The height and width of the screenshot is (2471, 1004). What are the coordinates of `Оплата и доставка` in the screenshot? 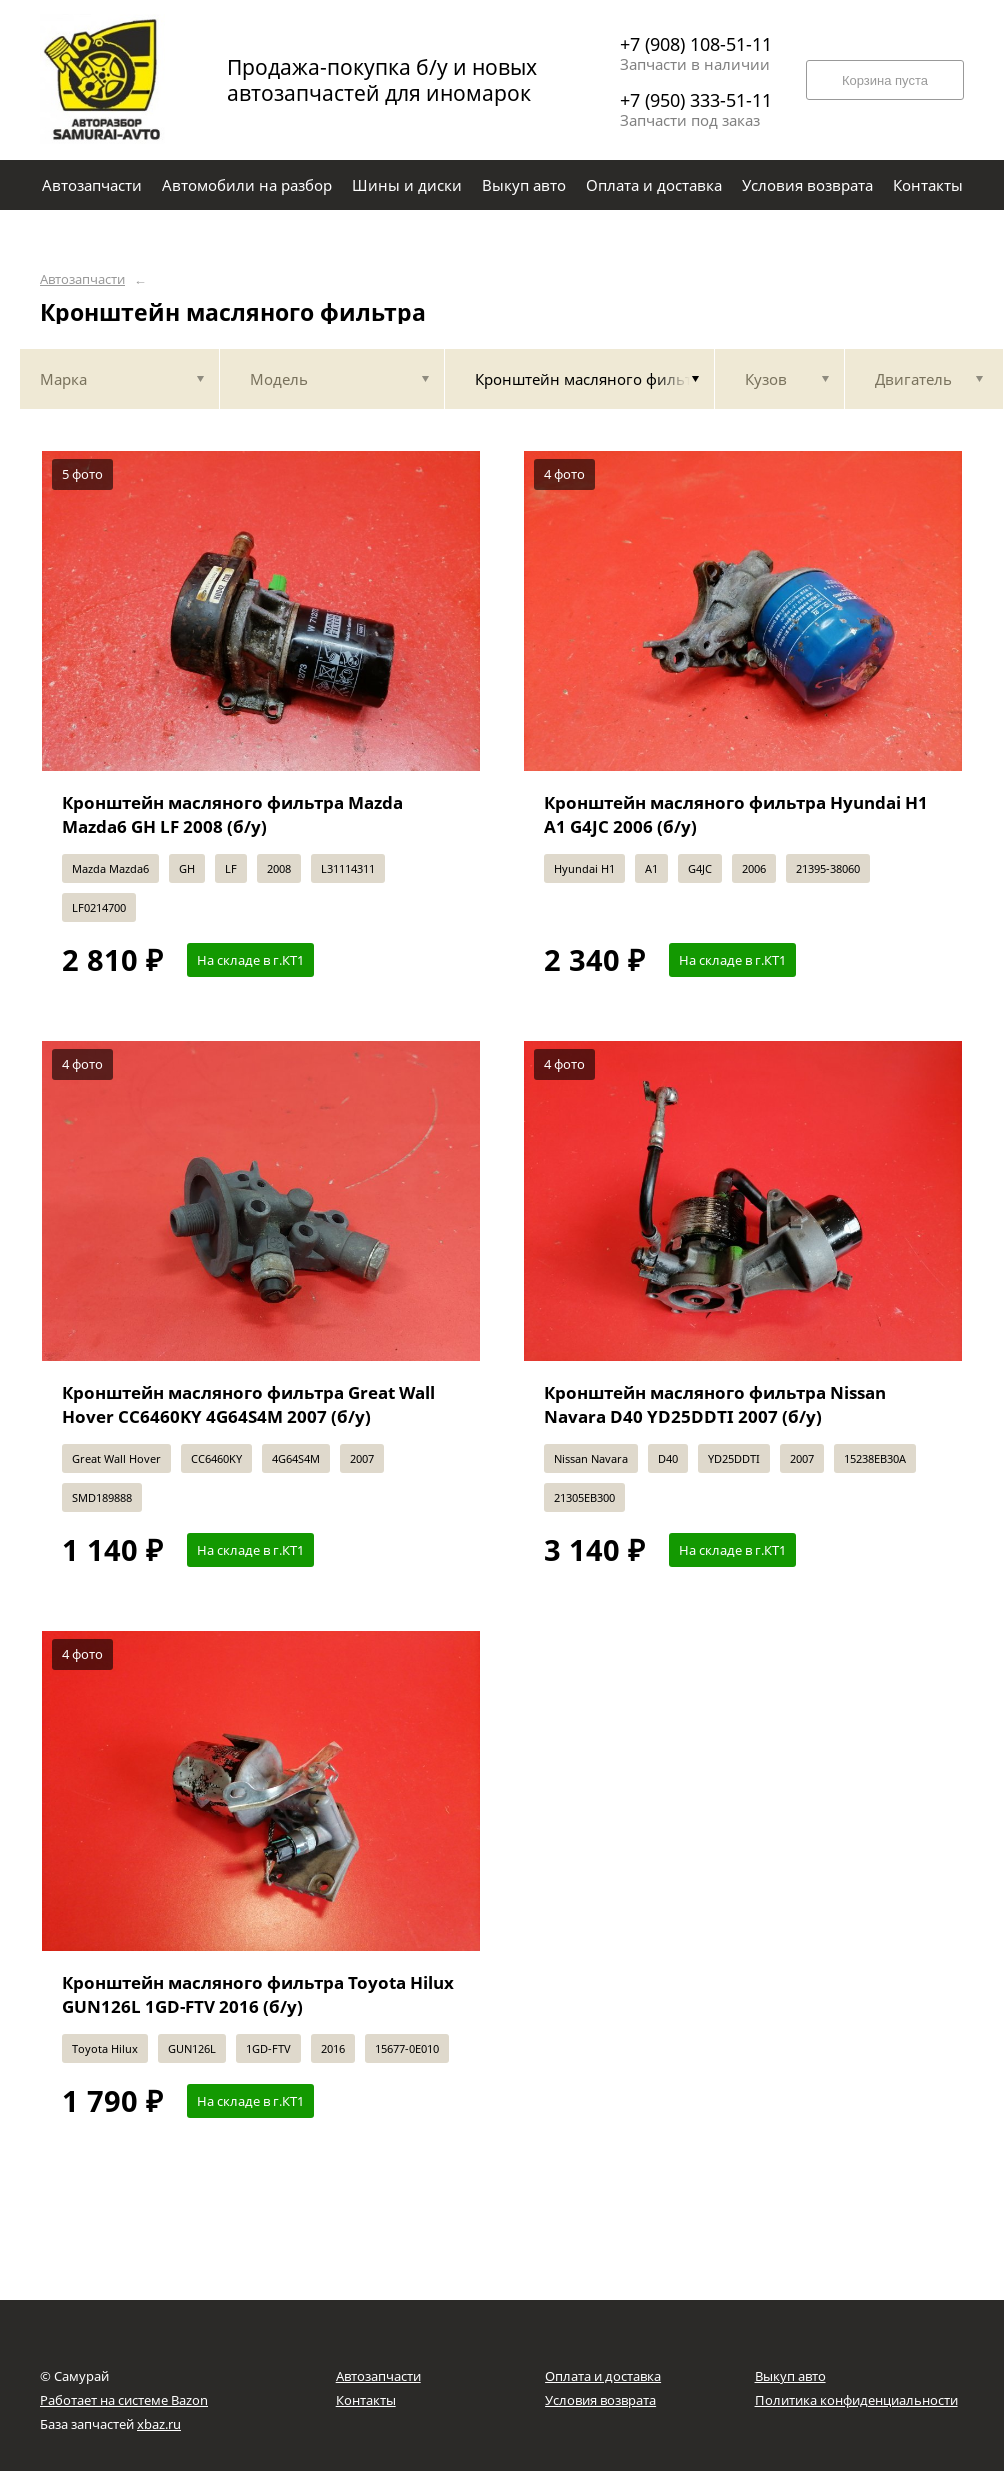 It's located at (603, 2376).